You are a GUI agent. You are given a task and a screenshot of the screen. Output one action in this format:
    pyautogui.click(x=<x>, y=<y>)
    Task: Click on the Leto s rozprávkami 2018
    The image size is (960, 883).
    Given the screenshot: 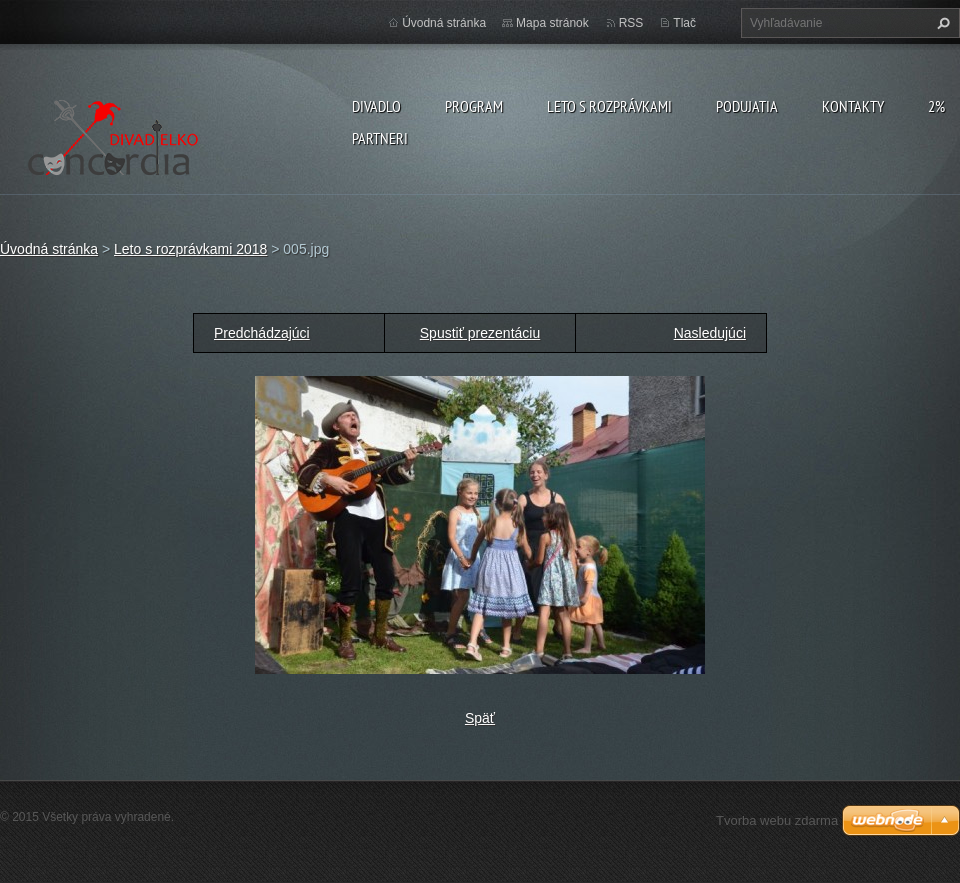 What is the action you would take?
    pyautogui.click(x=190, y=249)
    